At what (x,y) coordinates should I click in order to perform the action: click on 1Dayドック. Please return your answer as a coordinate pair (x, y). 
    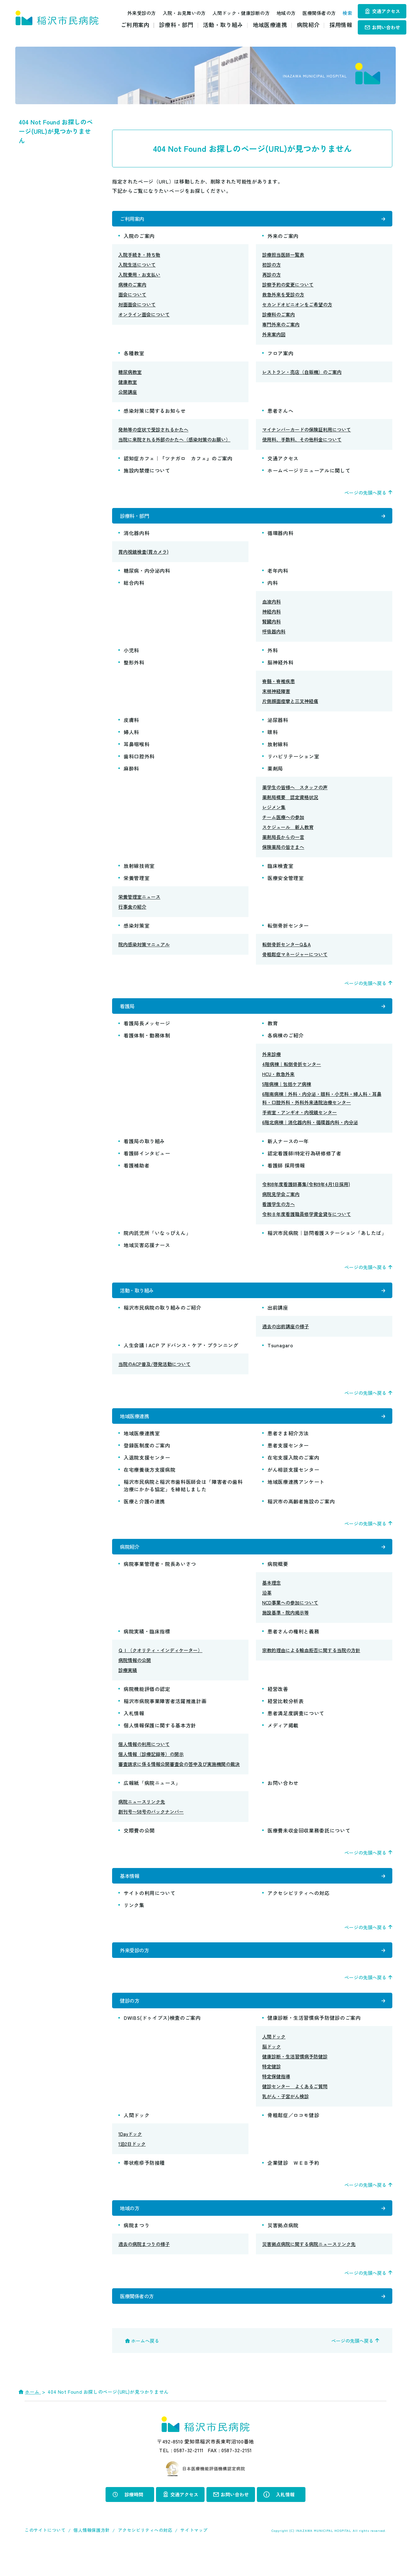
    Looking at the image, I should click on (130, 2156).